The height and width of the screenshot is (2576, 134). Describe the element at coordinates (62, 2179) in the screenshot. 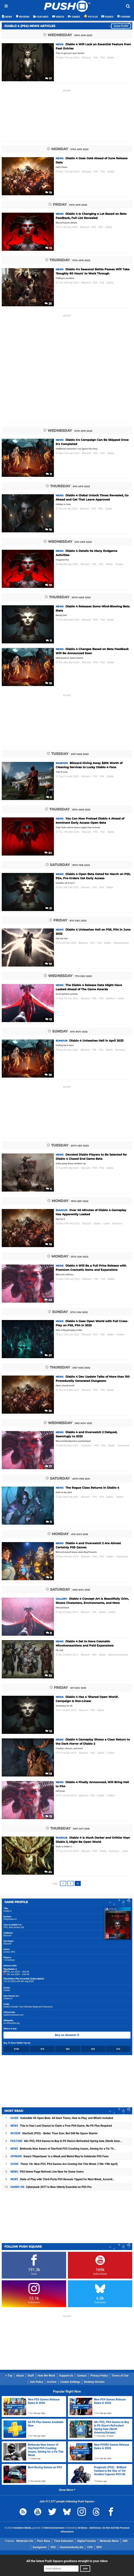

I see `State of Play with Third-Party PS5 Reveals Tipped for Next Week, Accordi...` at that location.